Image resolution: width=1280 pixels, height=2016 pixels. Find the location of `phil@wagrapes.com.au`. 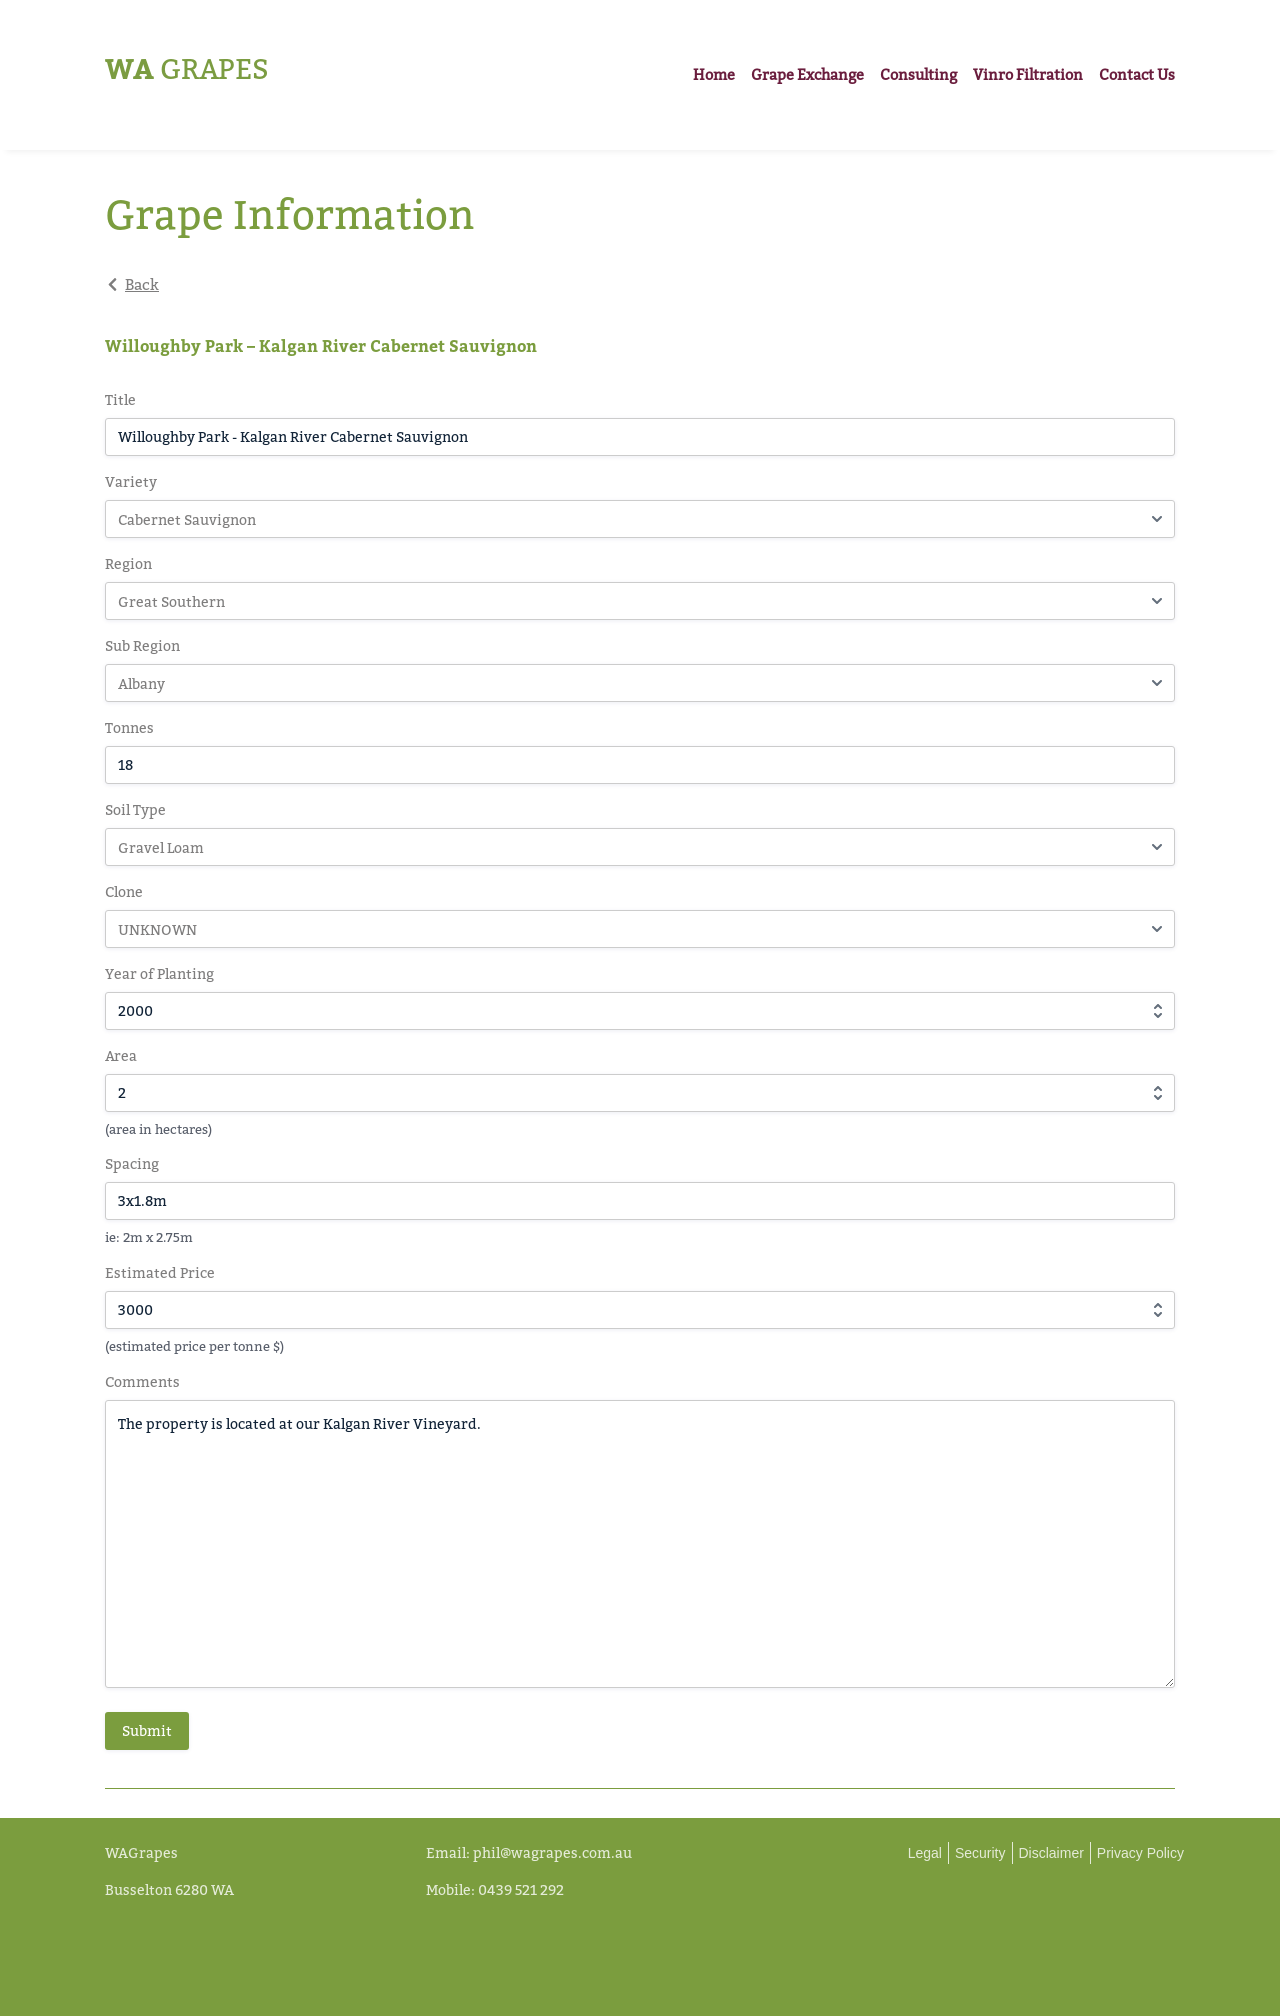

phil@wagrapes.com.au is located at coordinates (552, 1852).